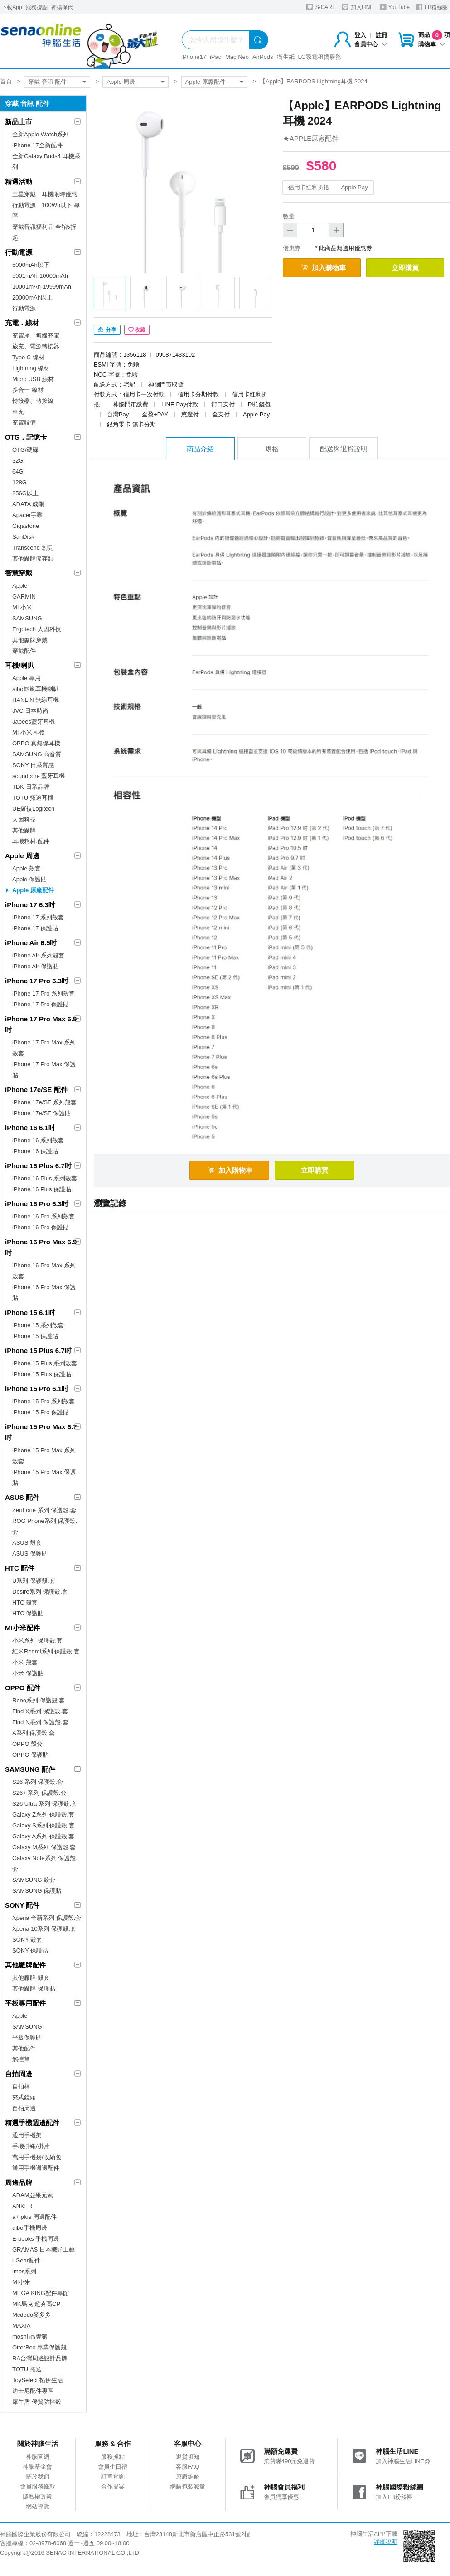  What do you see at coordinates (18, 573) in the screenshot?
I see `智慧穿戴` at bounding box center [18, 573].